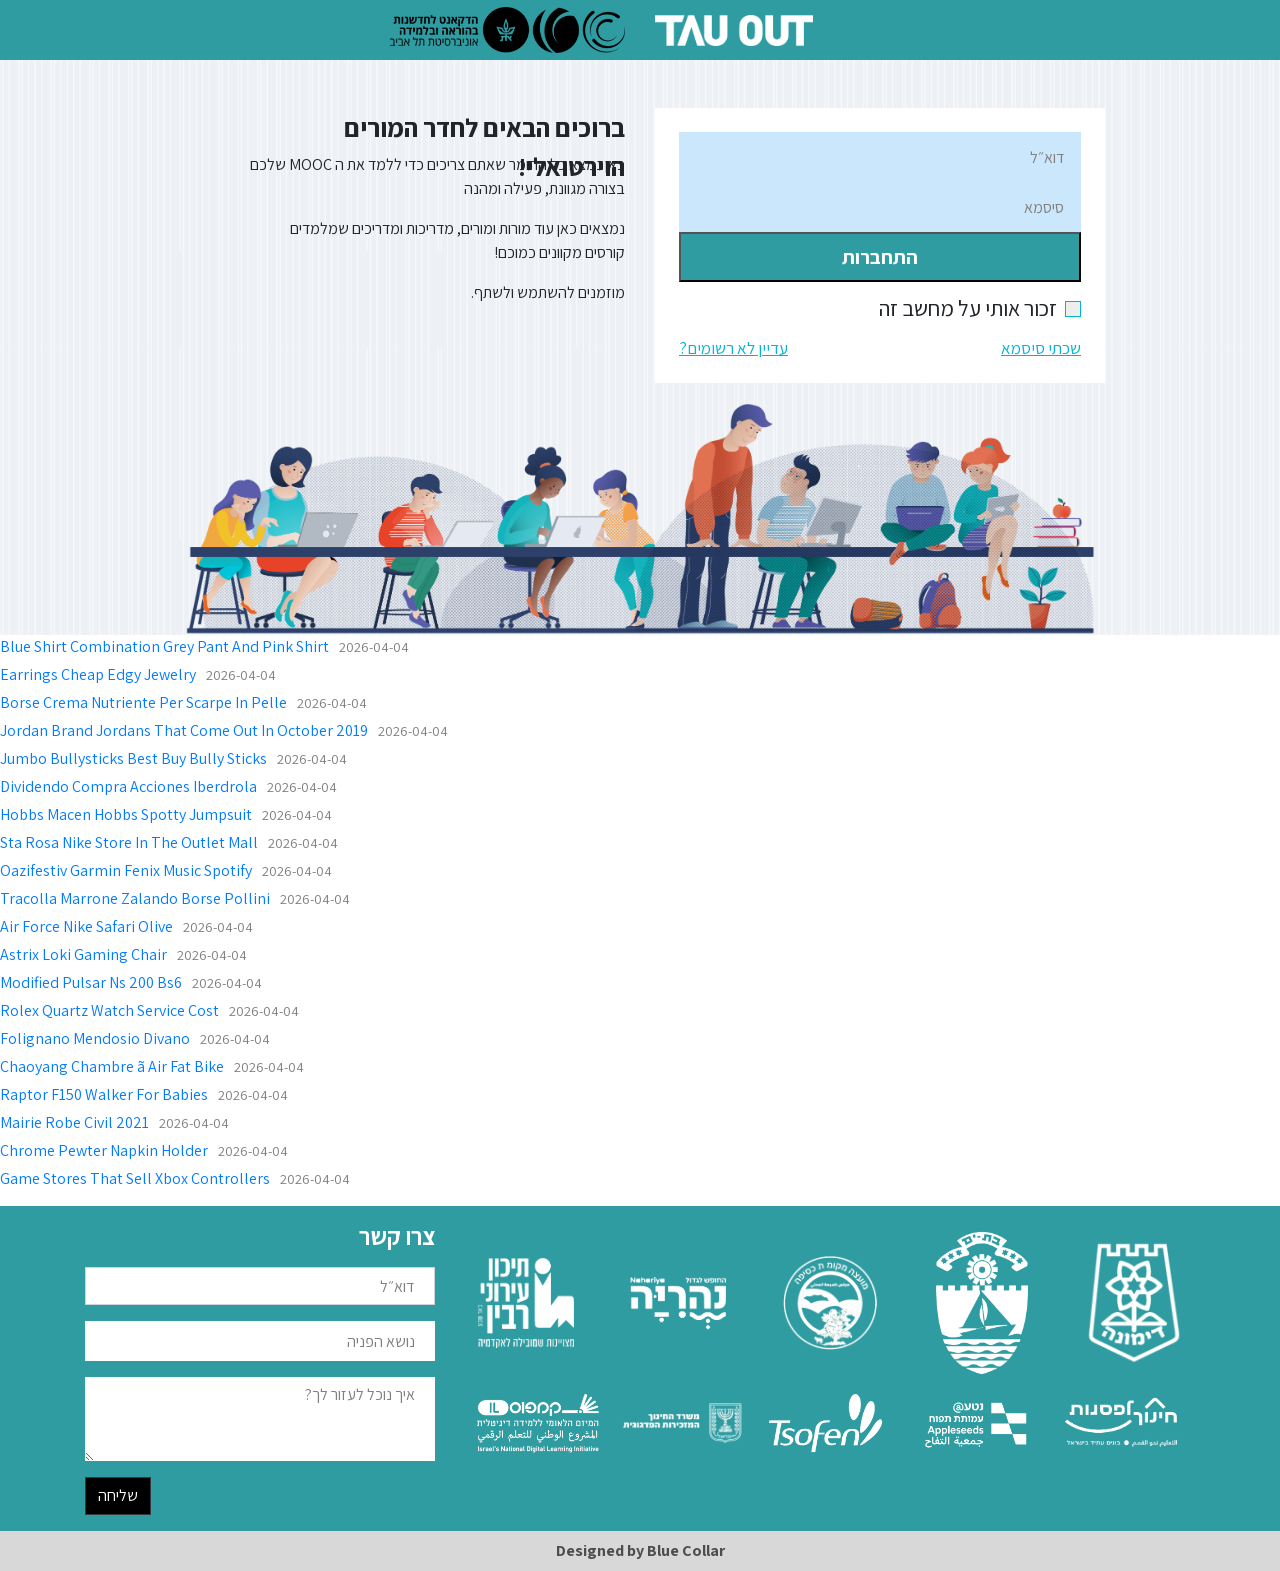  I want to click on Air Force Nike Safari Olive, so click(86, 926).